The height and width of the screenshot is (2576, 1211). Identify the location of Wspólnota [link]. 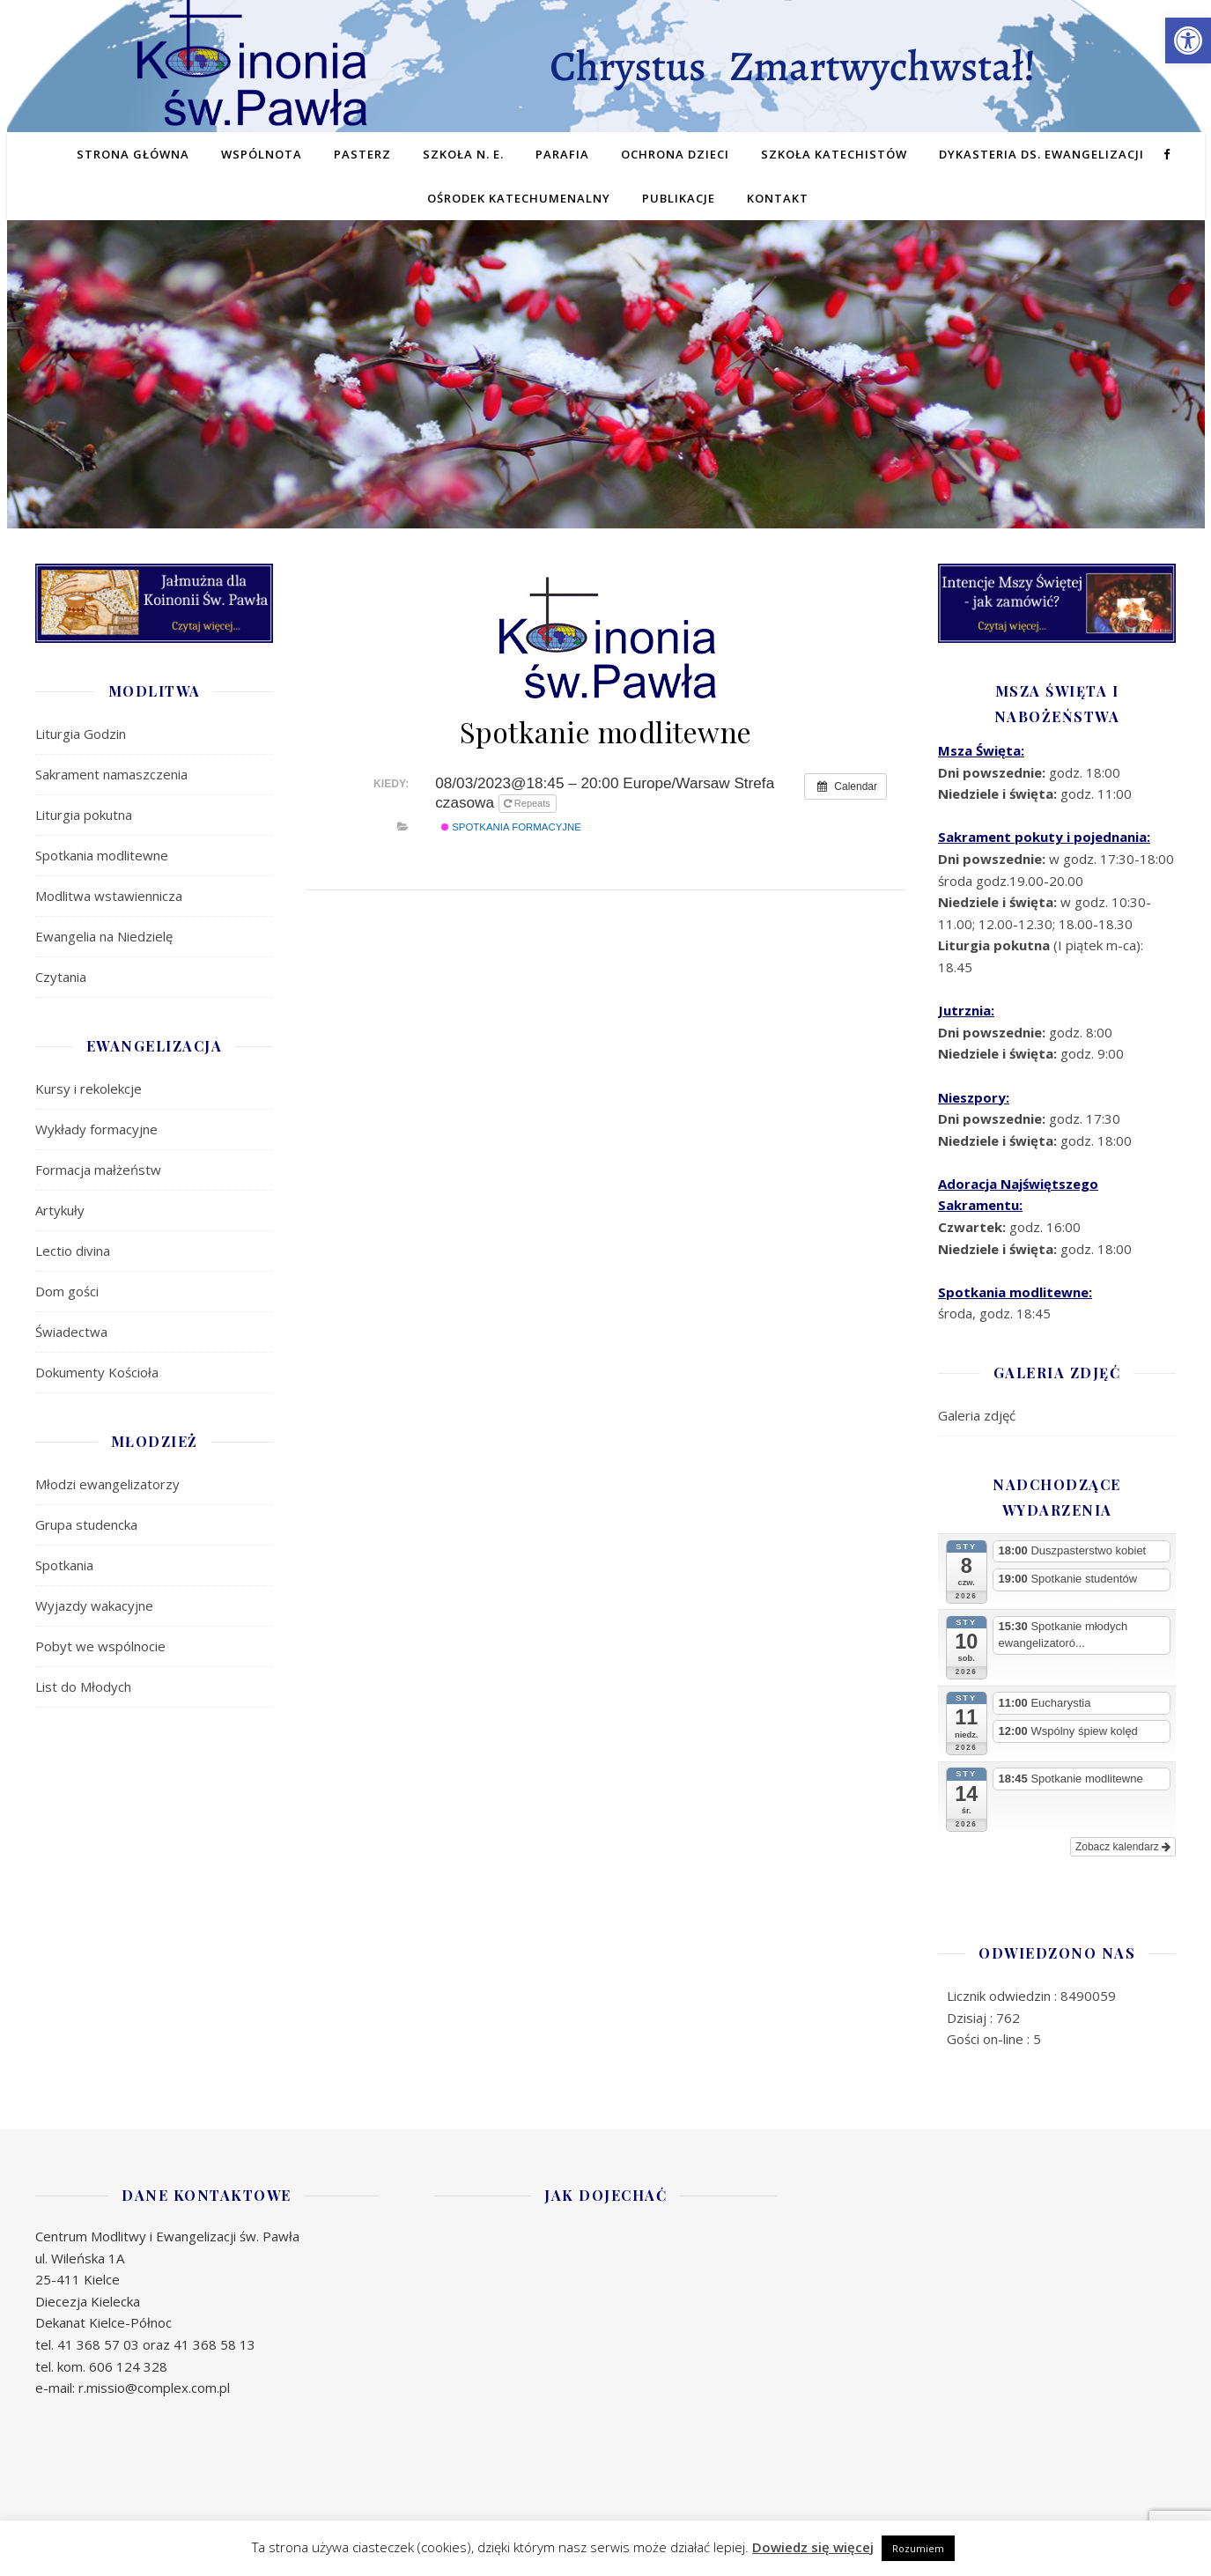
(261, 154).